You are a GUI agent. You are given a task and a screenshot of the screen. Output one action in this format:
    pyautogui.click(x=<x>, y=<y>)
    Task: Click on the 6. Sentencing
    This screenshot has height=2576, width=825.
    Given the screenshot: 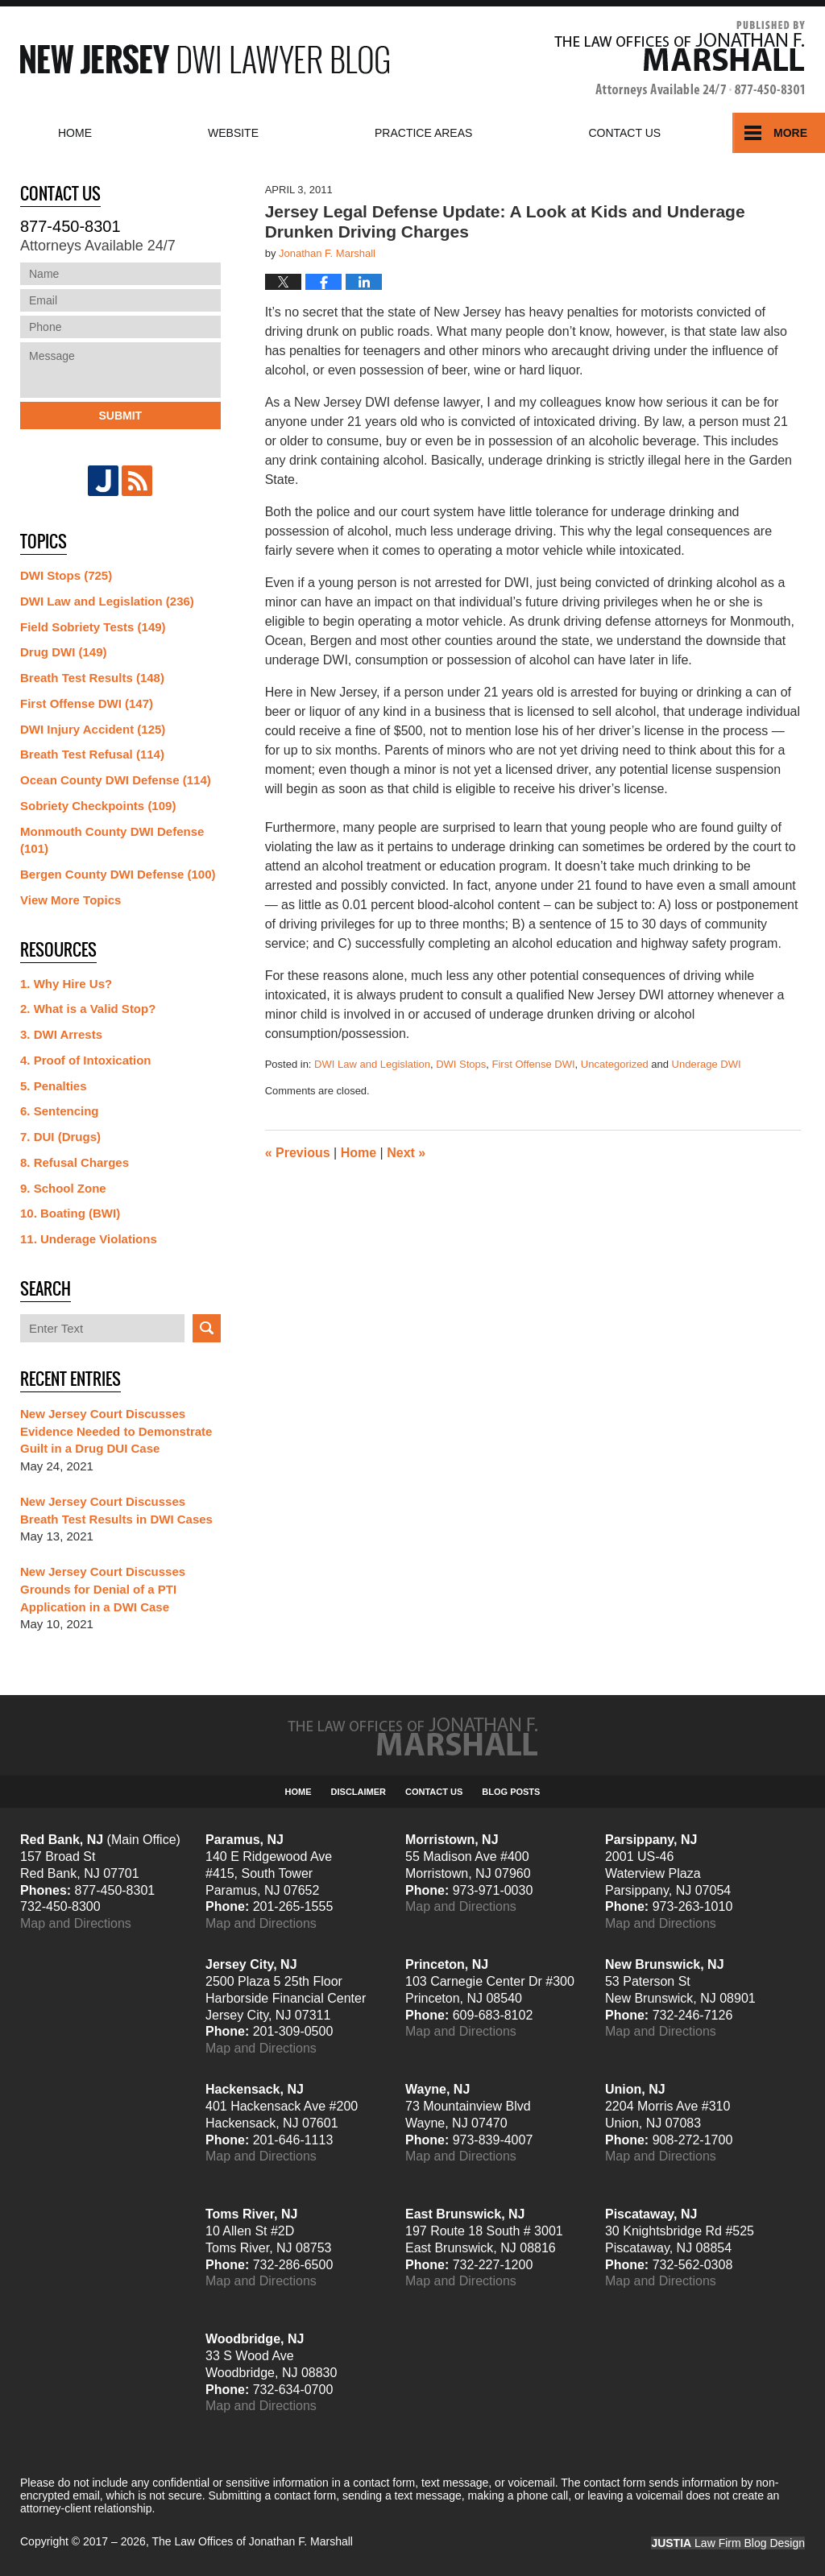 What is the action you would take?
    pyautogui.click(x=59, y=1111)
    